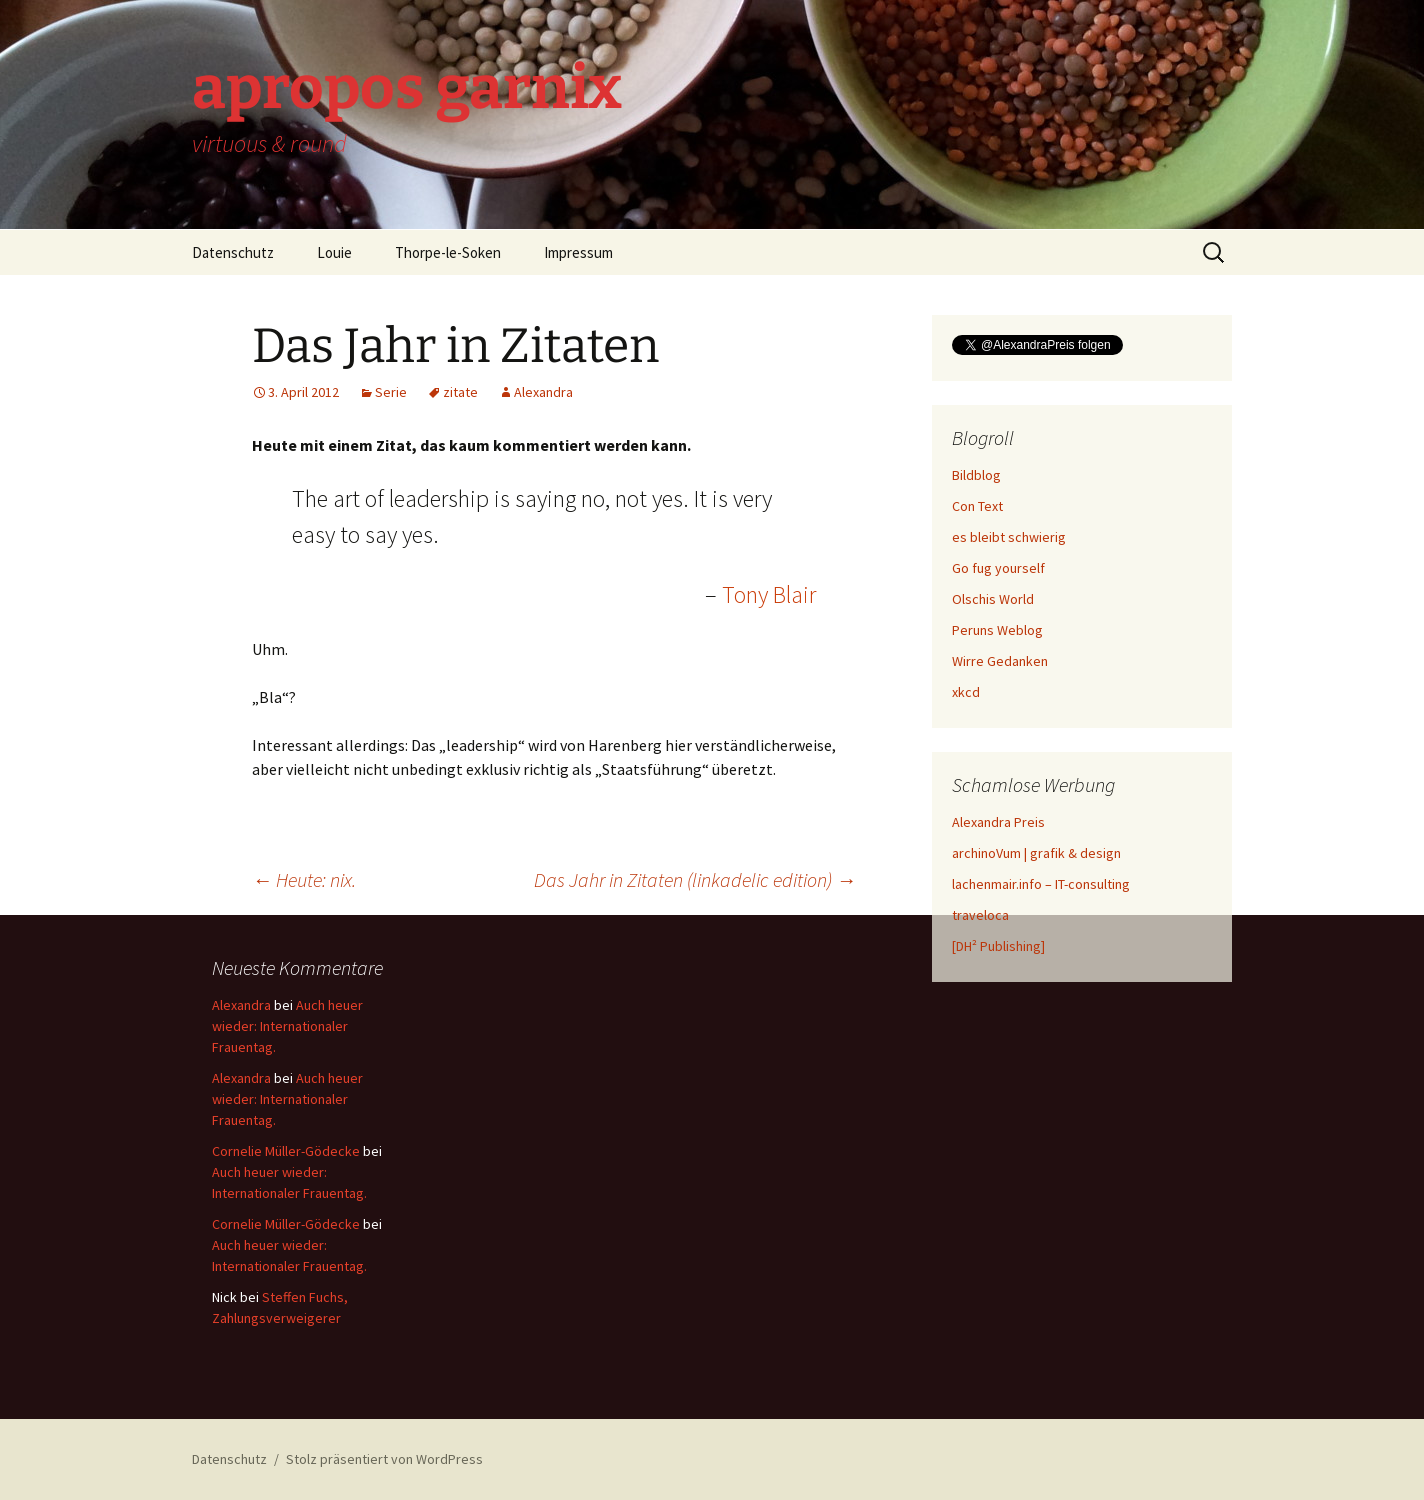 This screenshot has height=1500, width=1424. Describe the element at coordinates (1000, 661) in the screenshot. I see `Wirre Gedanken` at that location.